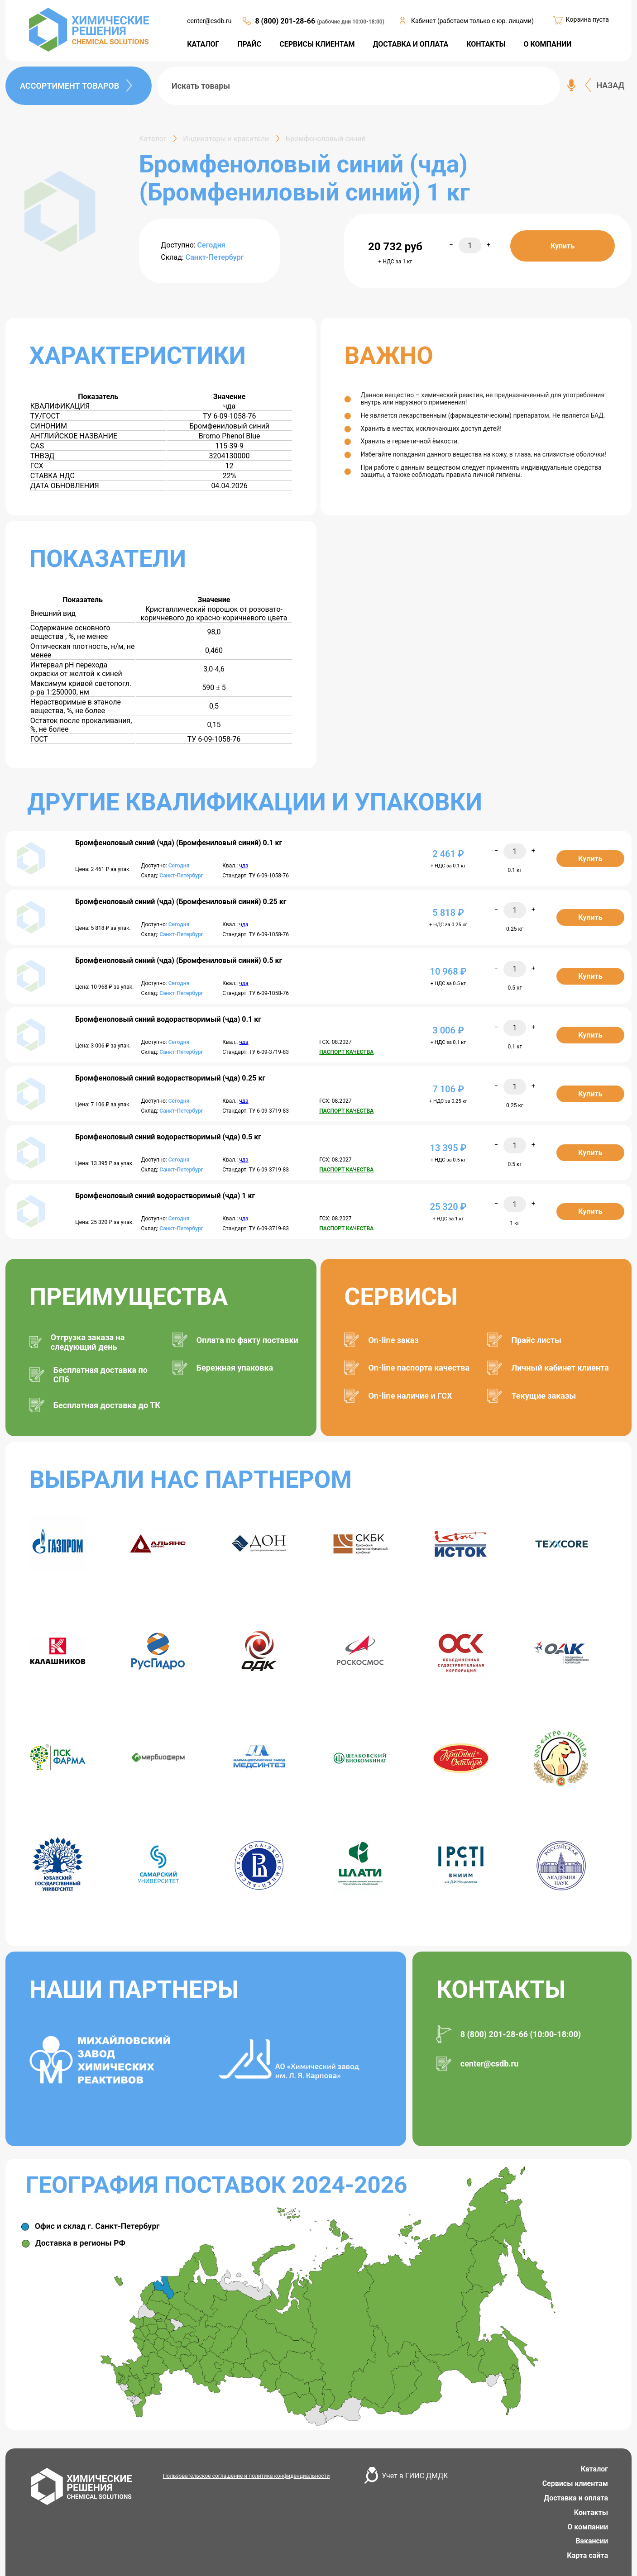  Describe the element at coordinates (411, 44) in the screenshot. I see `ДОСТАВКА И ОПЛАТА` at that location.